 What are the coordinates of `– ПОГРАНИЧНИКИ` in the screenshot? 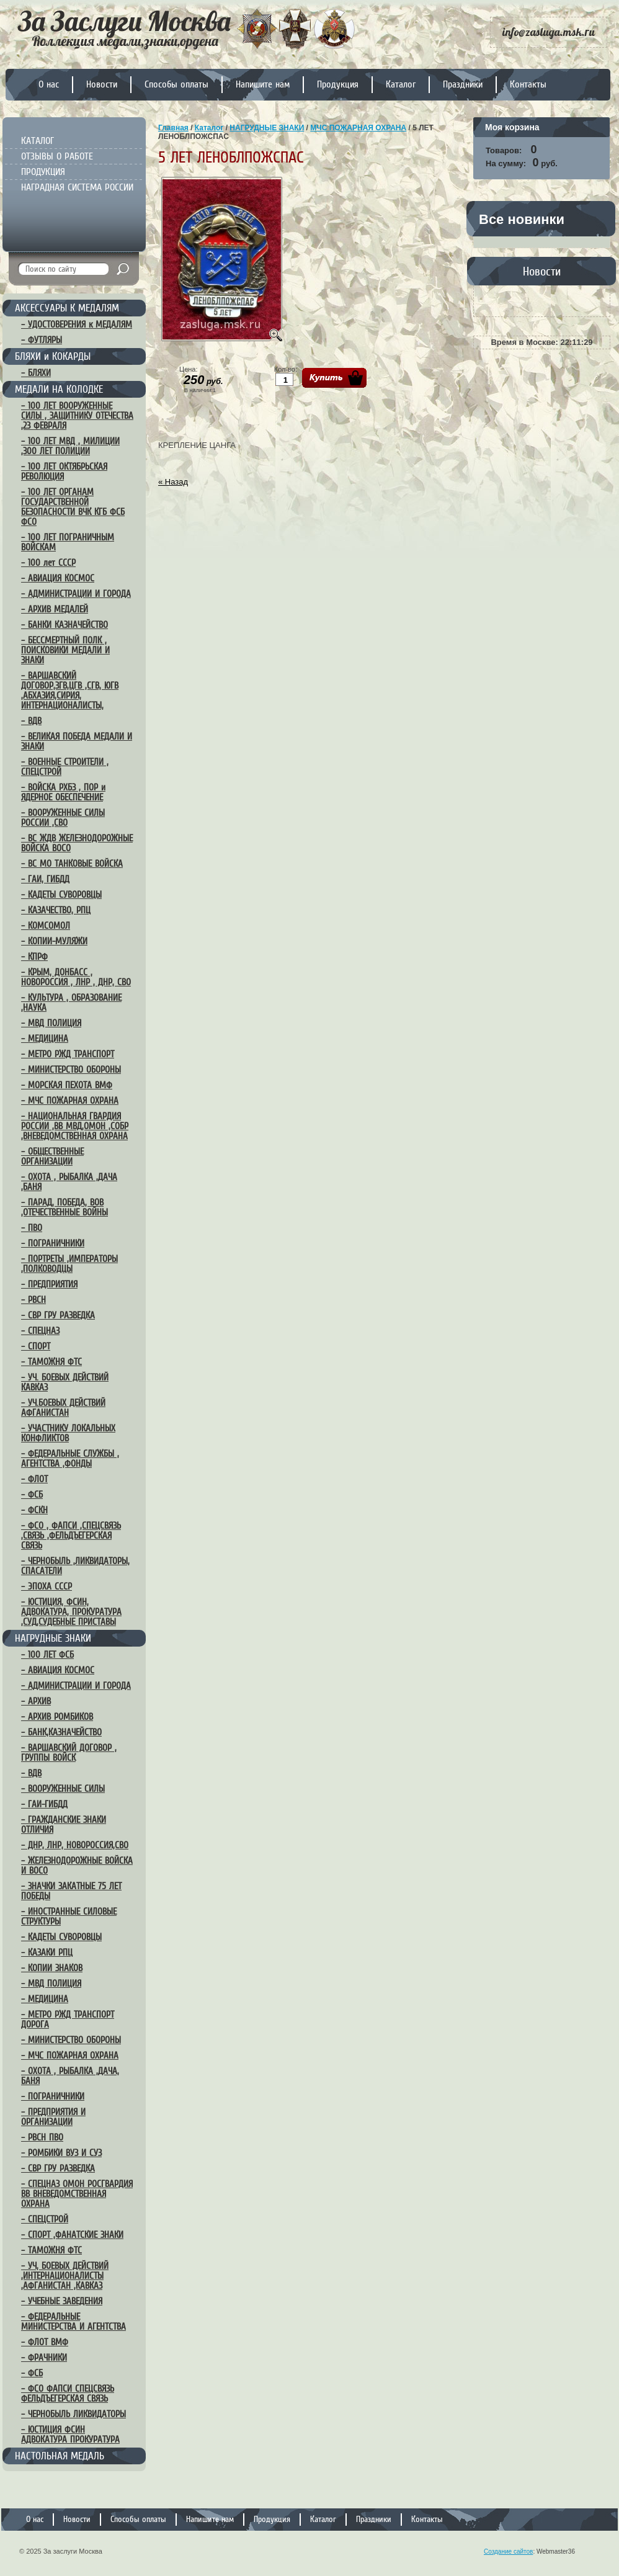 It's located at (52, 1243).